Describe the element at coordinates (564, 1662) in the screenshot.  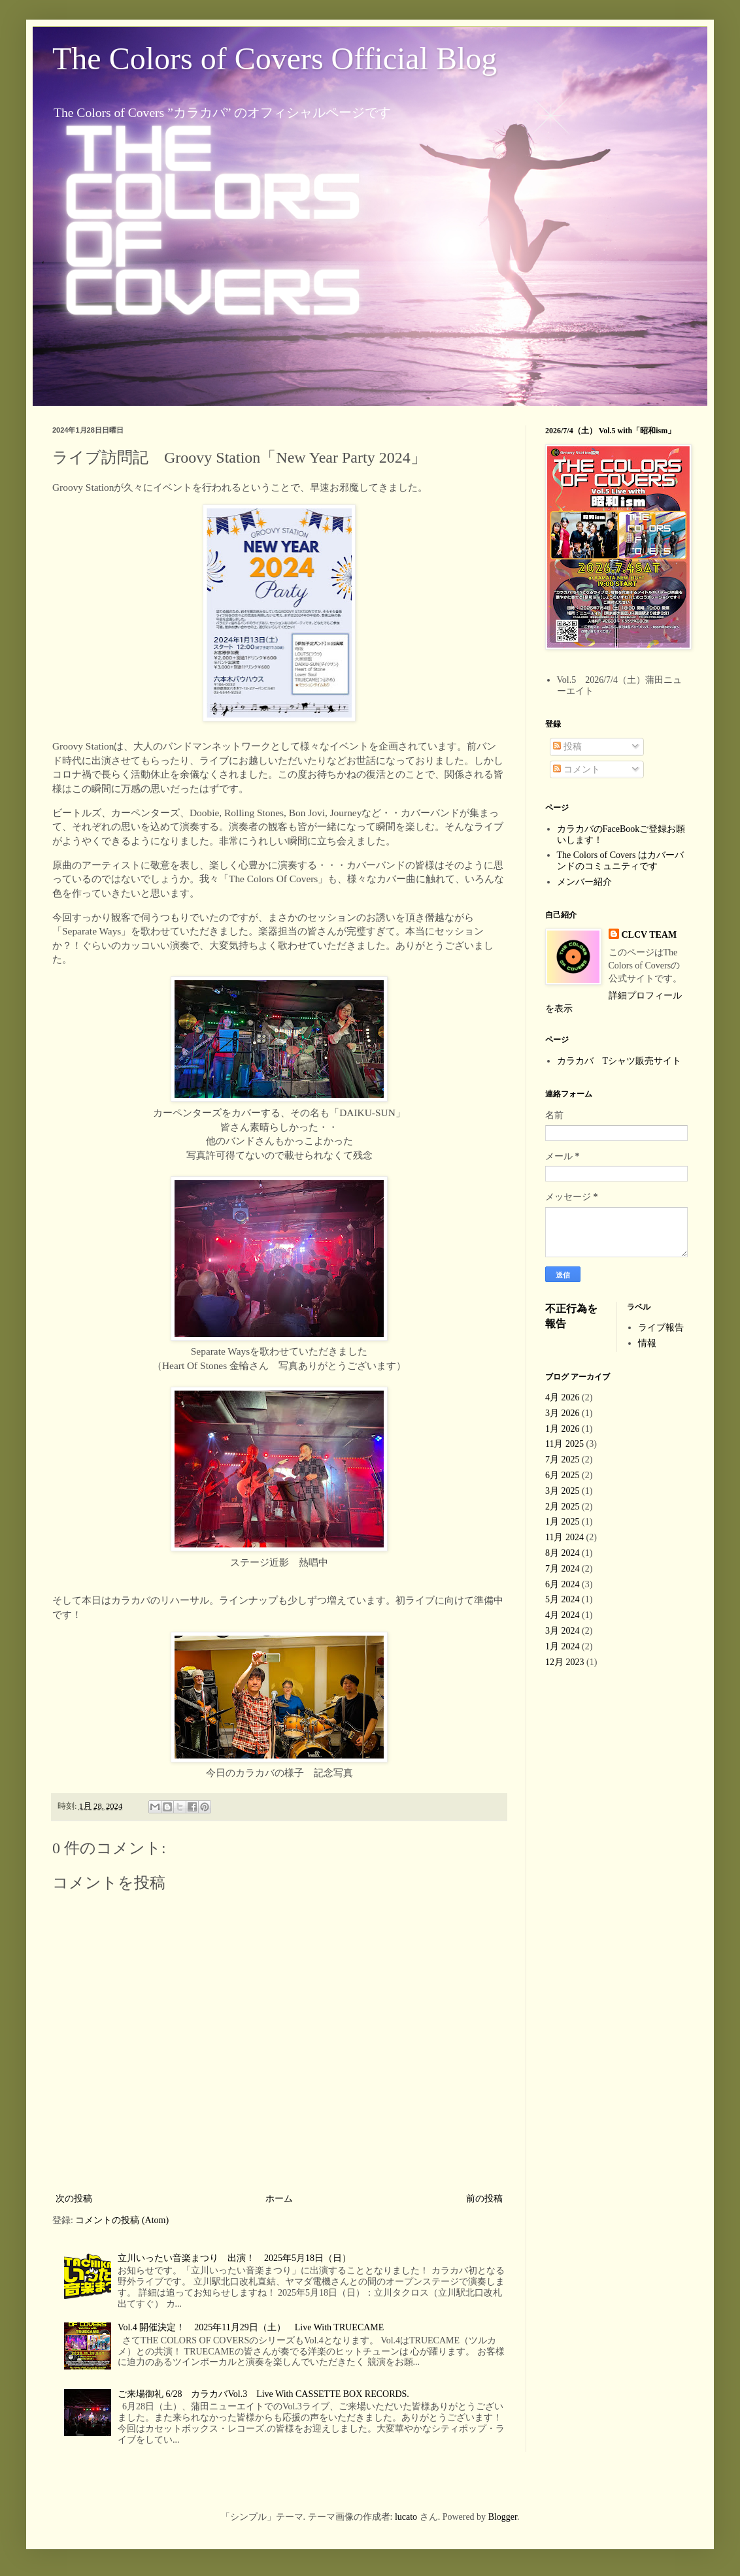
I see `12月 2023` at that location.